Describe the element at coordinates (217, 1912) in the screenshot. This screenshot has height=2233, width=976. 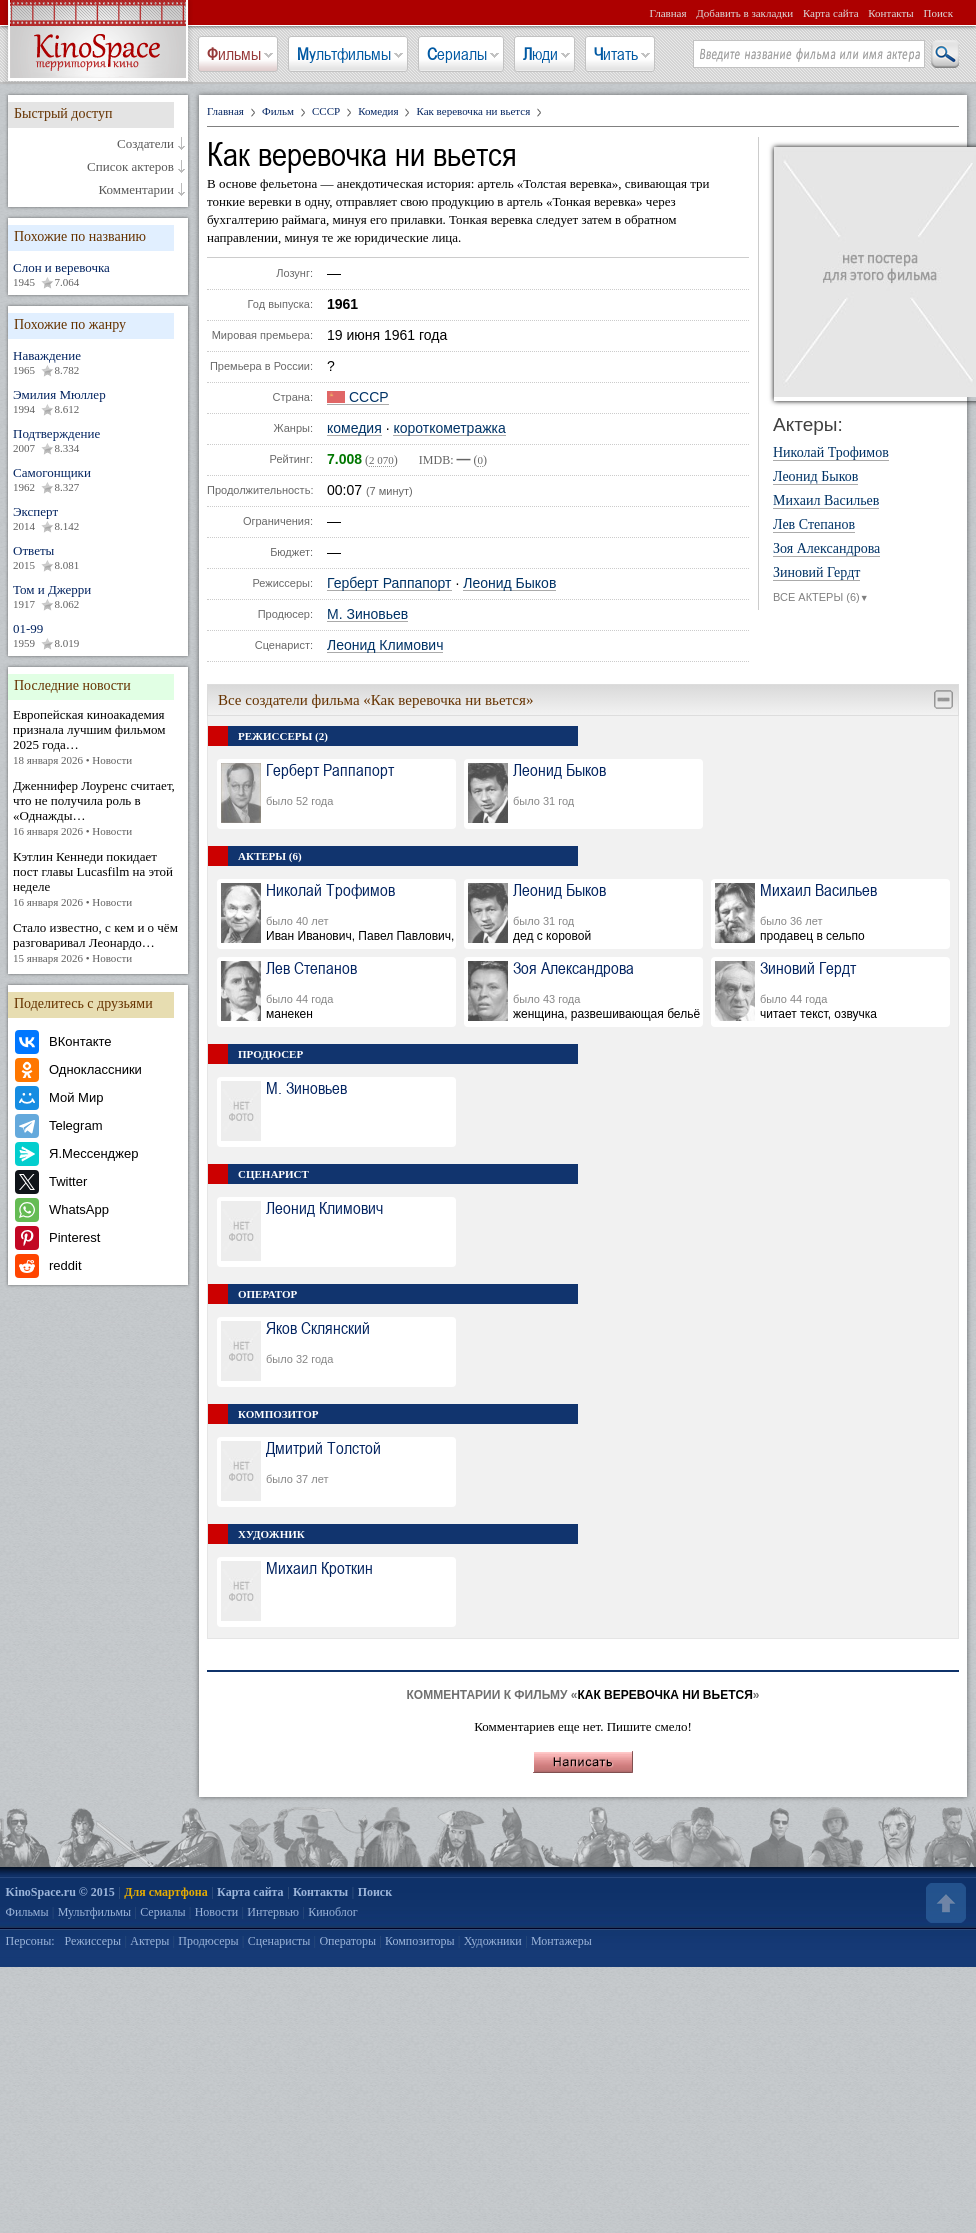
I see `Новости` at that location.